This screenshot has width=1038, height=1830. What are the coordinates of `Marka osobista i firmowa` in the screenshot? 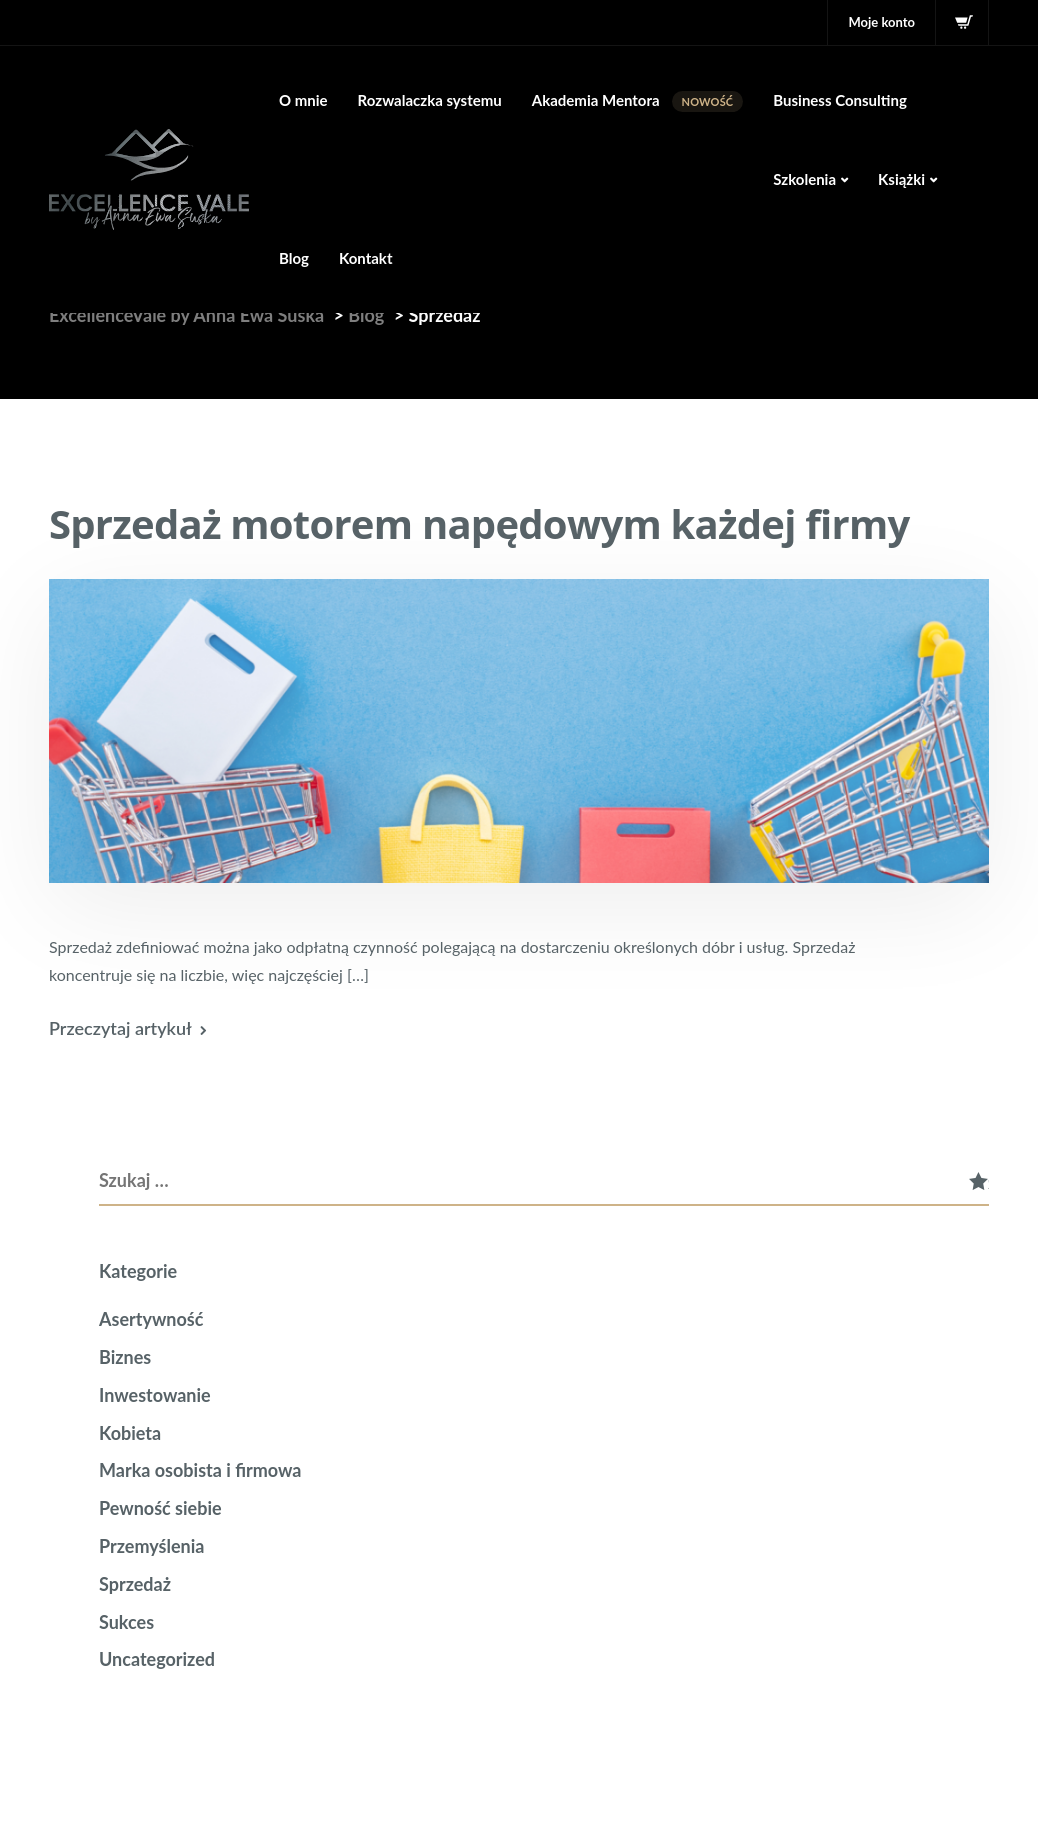 It's located at (200, 1470).